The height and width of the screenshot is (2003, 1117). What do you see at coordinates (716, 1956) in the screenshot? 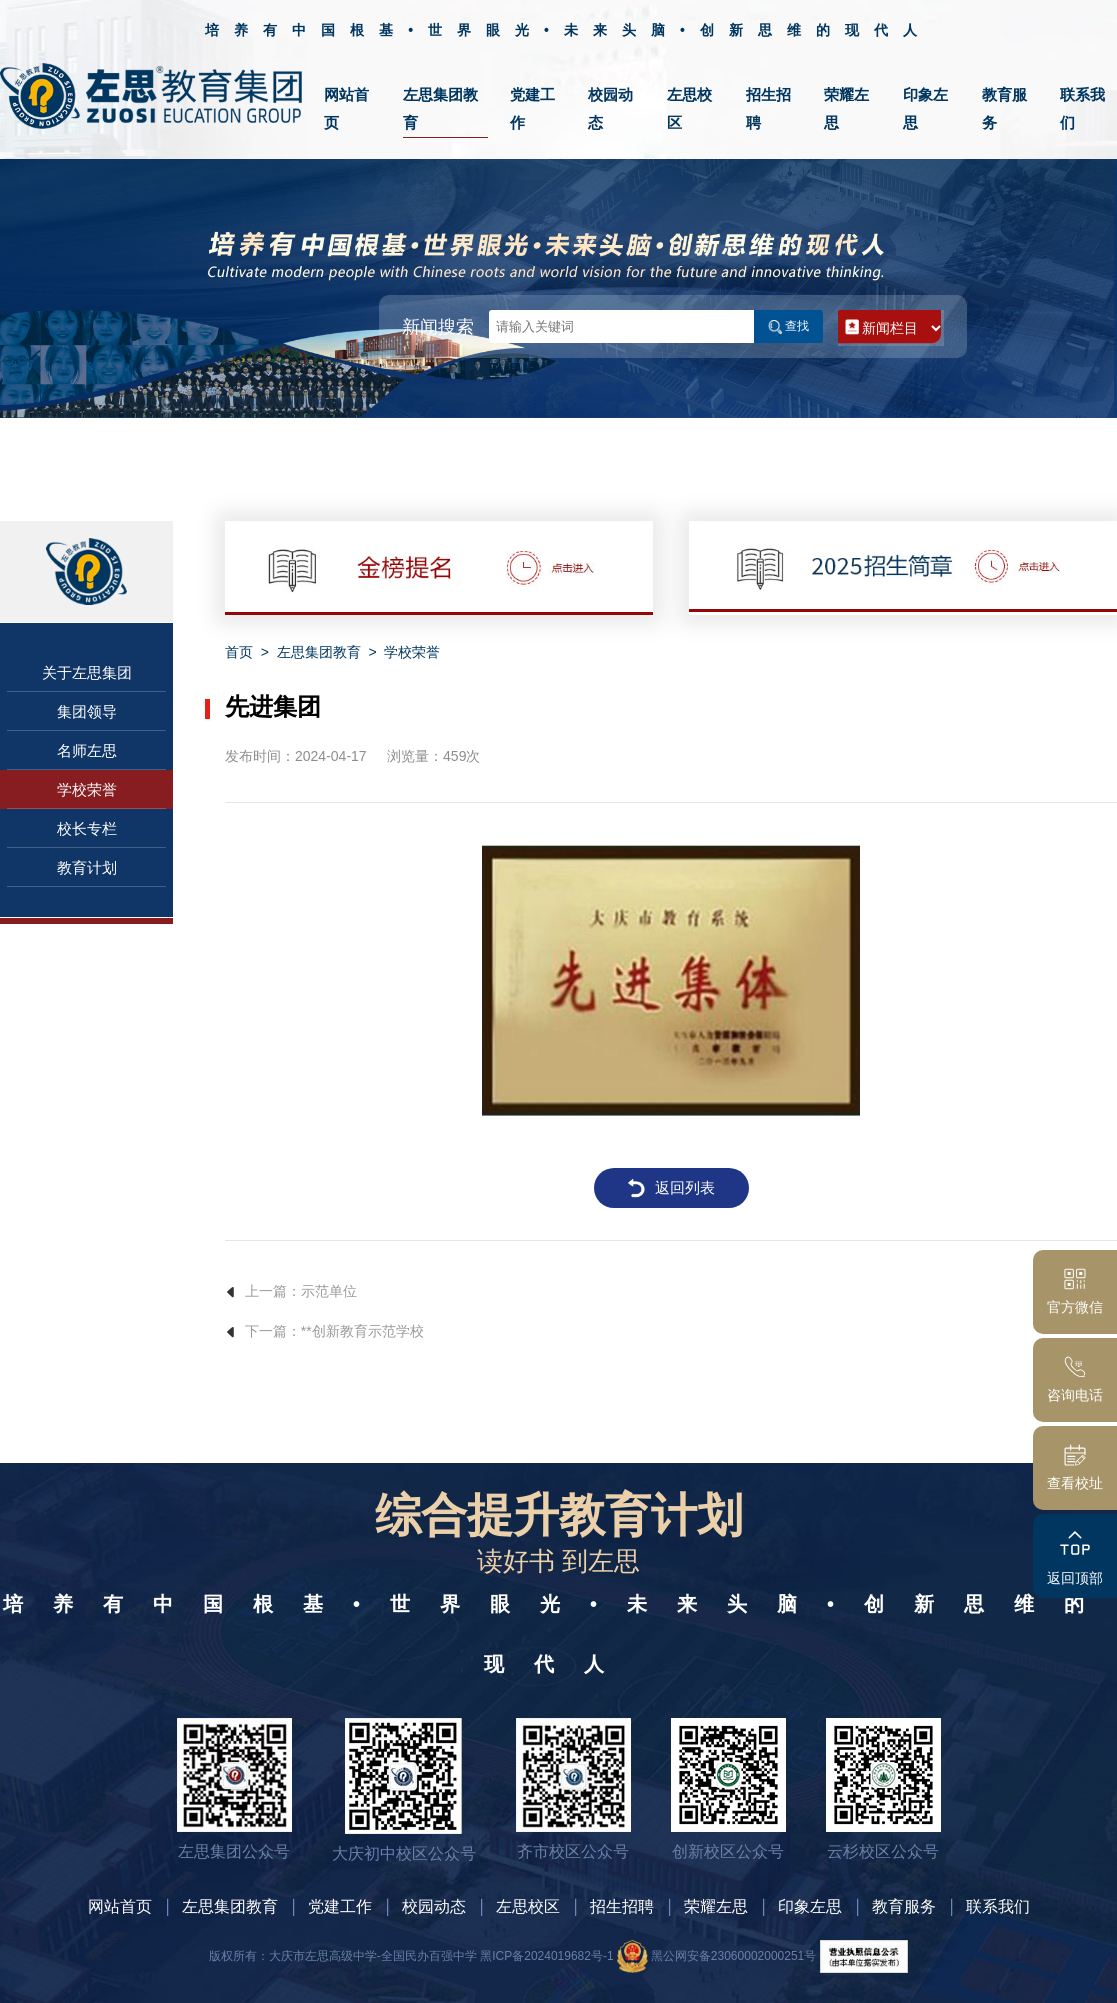
I see `黑公网安备23060002000251号` at bounding box center [716, 1956].